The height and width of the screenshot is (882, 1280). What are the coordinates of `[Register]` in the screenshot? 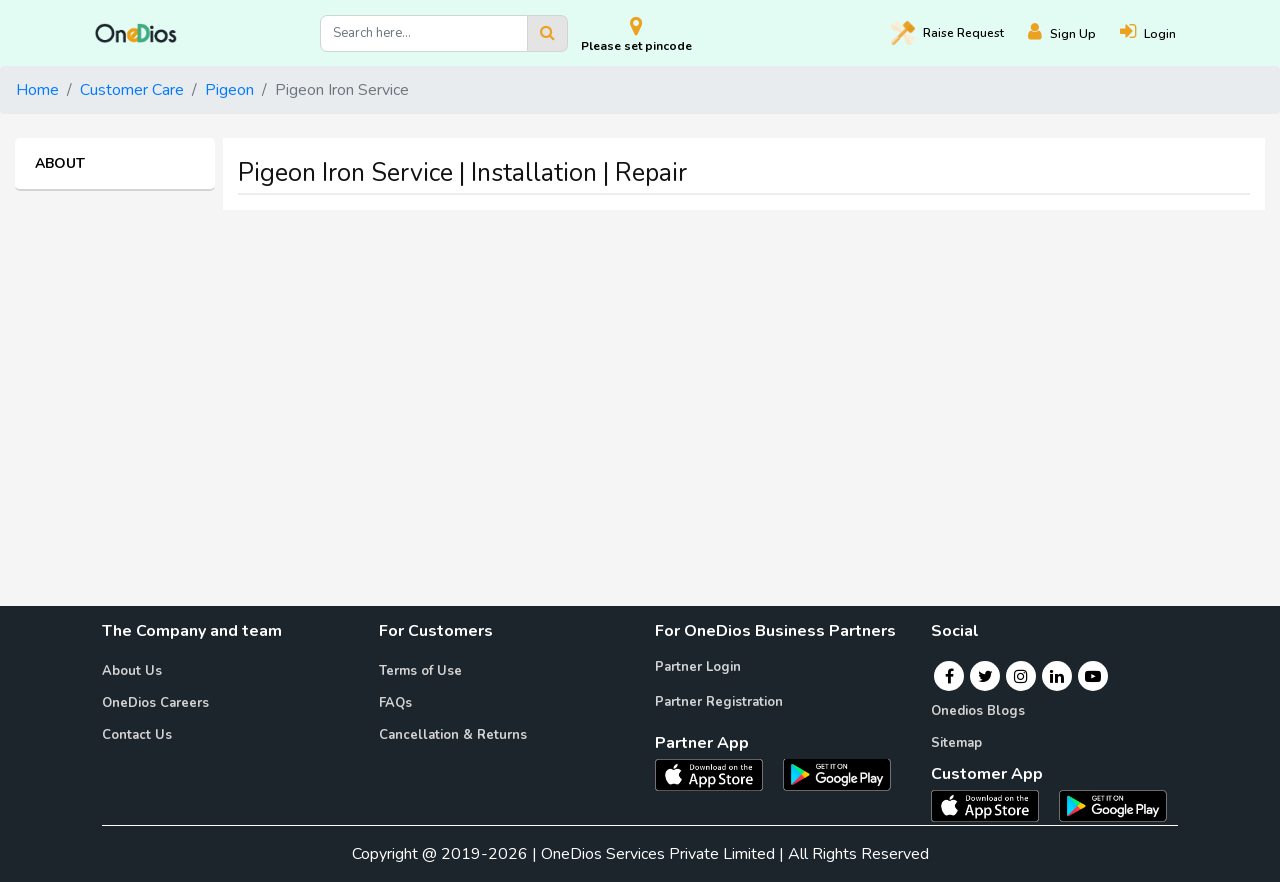 It's located at (1074, 33).